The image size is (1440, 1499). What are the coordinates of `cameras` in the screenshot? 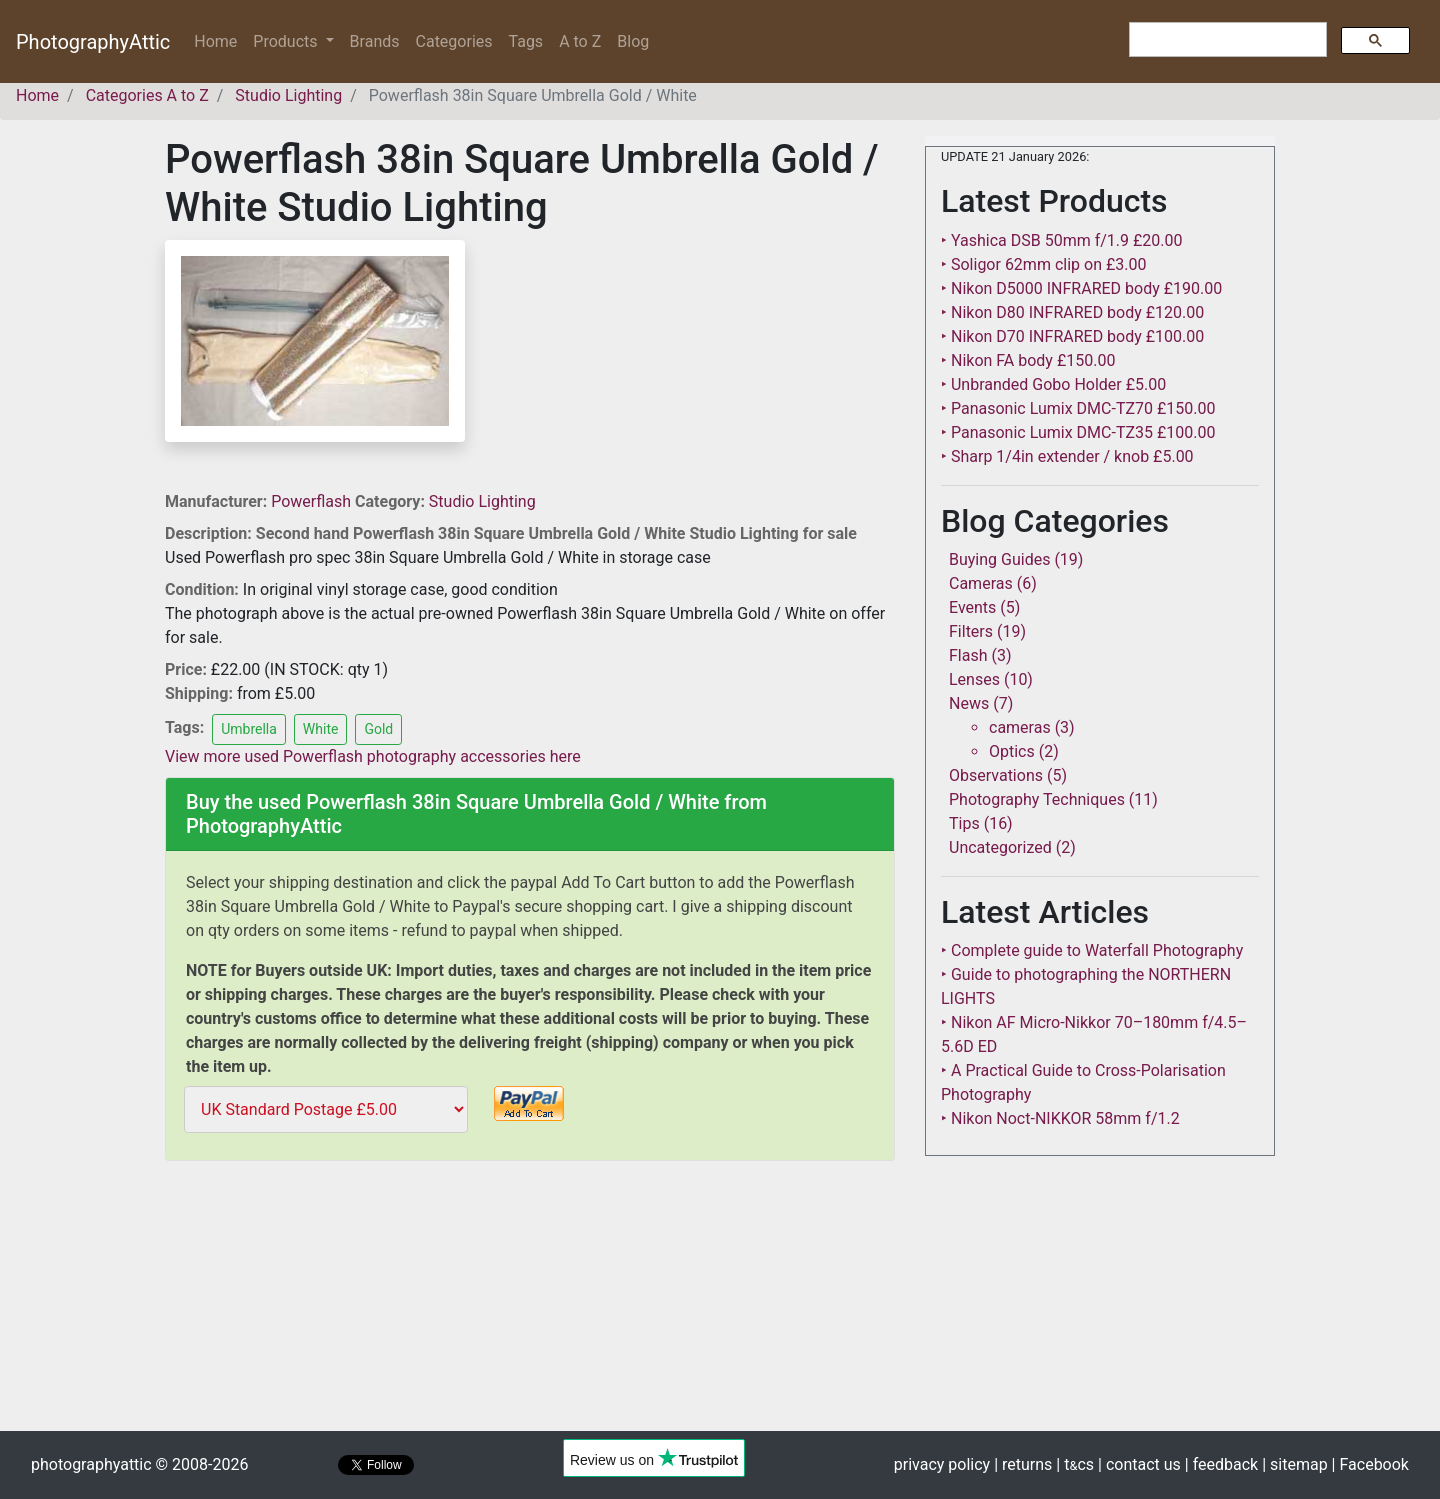 It's located at (1020, 727).